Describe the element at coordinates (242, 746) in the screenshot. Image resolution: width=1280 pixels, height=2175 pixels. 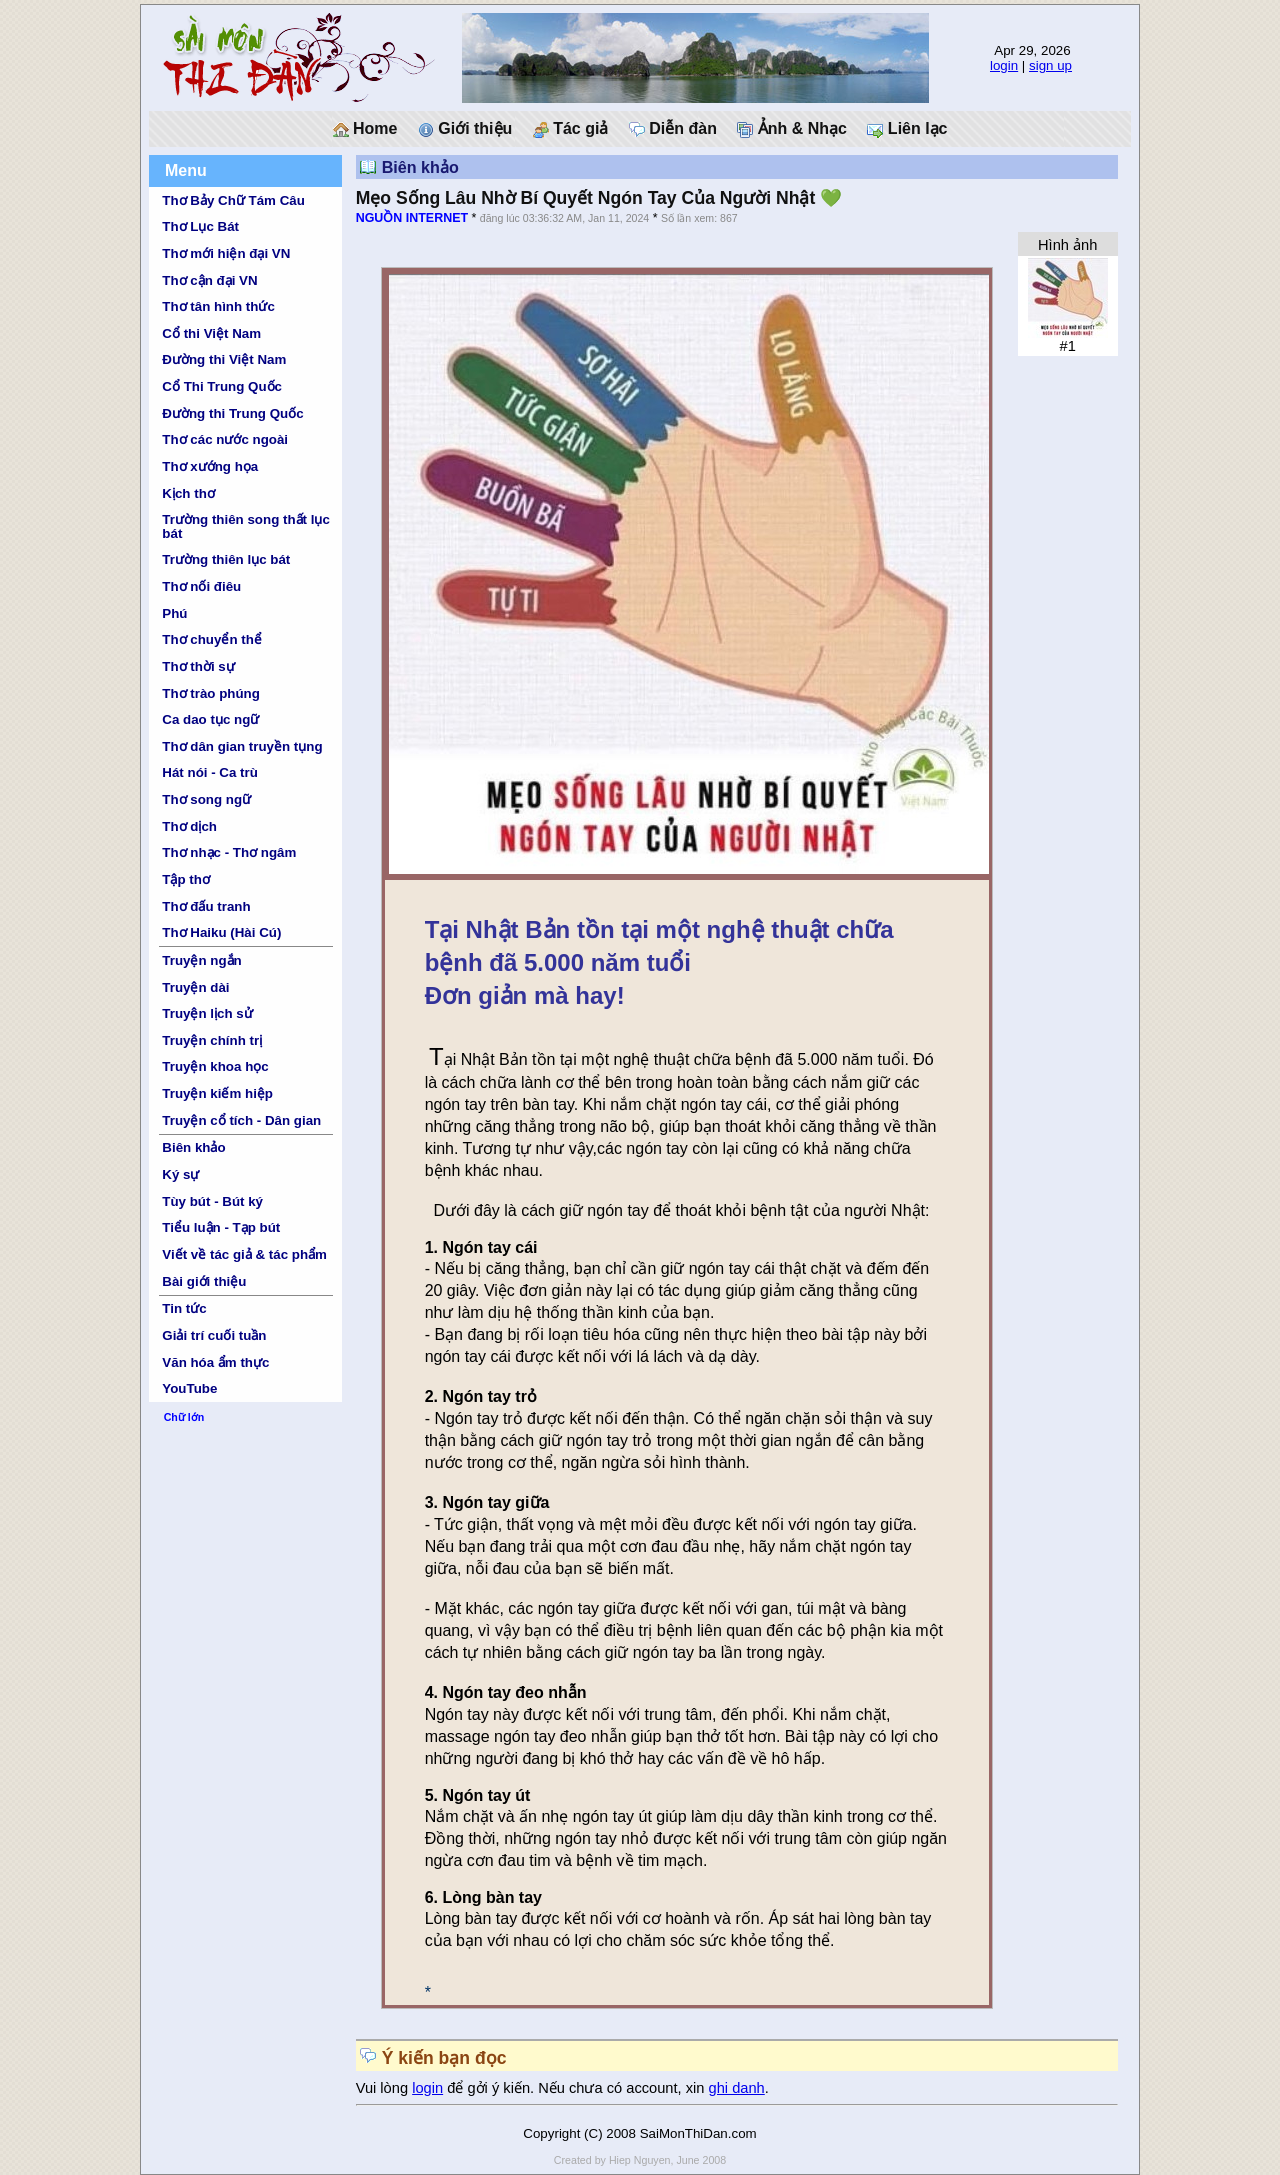
I see `Thơ dân gian truyền tụng` at that location.